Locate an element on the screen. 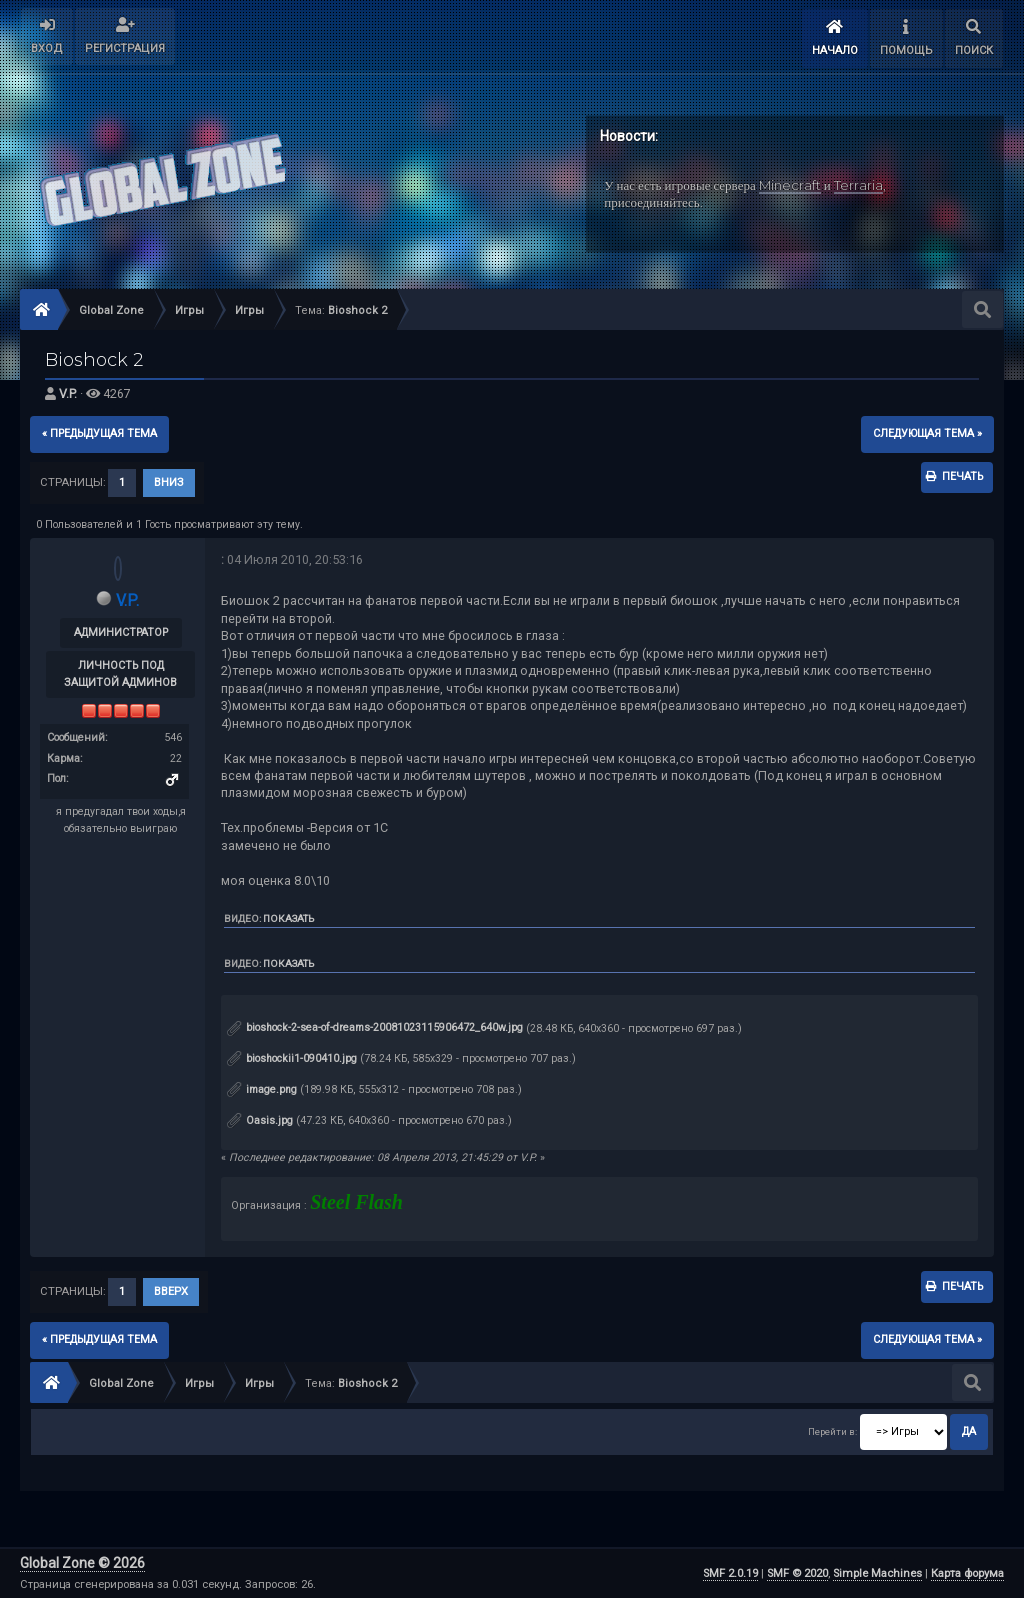 The image size is (1024, 1598). « предыдущая тема is located at coordinates (99, 433).